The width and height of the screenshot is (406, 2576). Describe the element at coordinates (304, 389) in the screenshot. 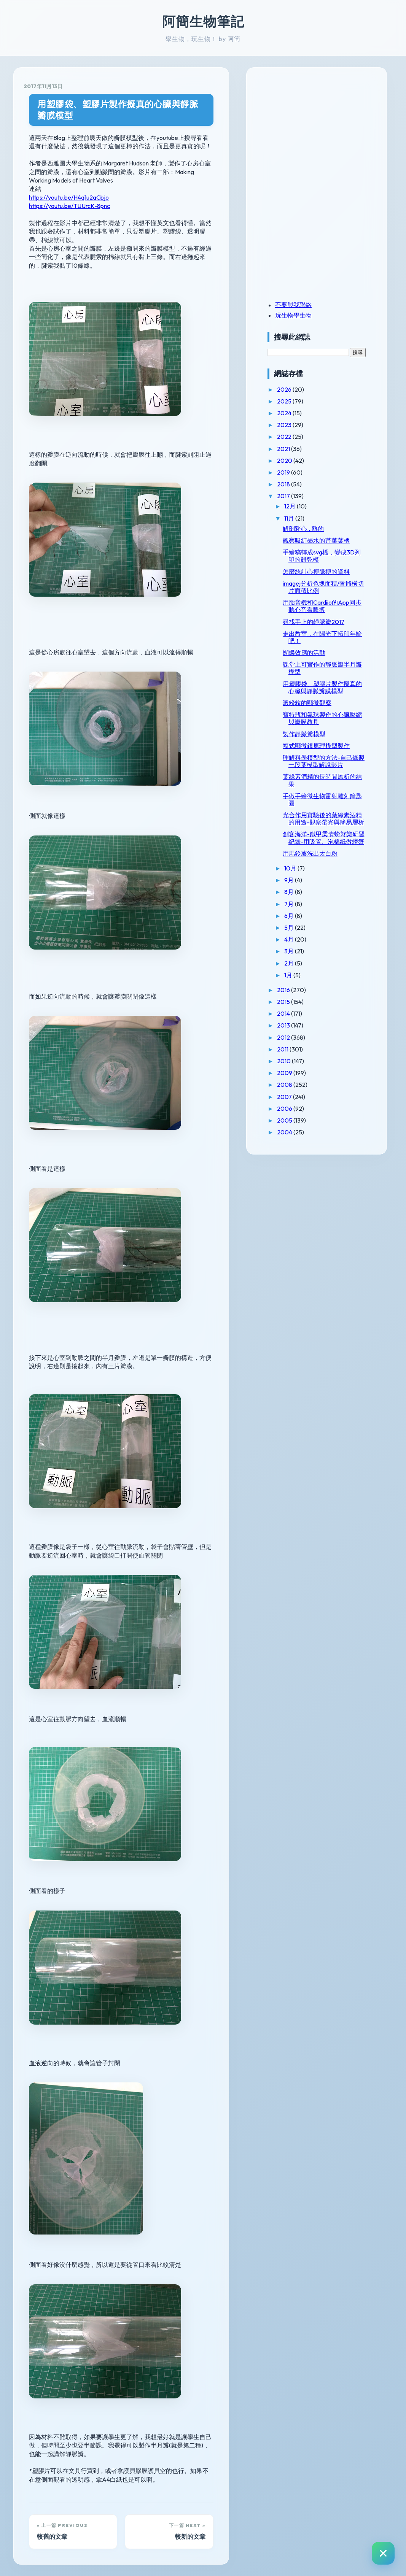

I see `2026` at that location.